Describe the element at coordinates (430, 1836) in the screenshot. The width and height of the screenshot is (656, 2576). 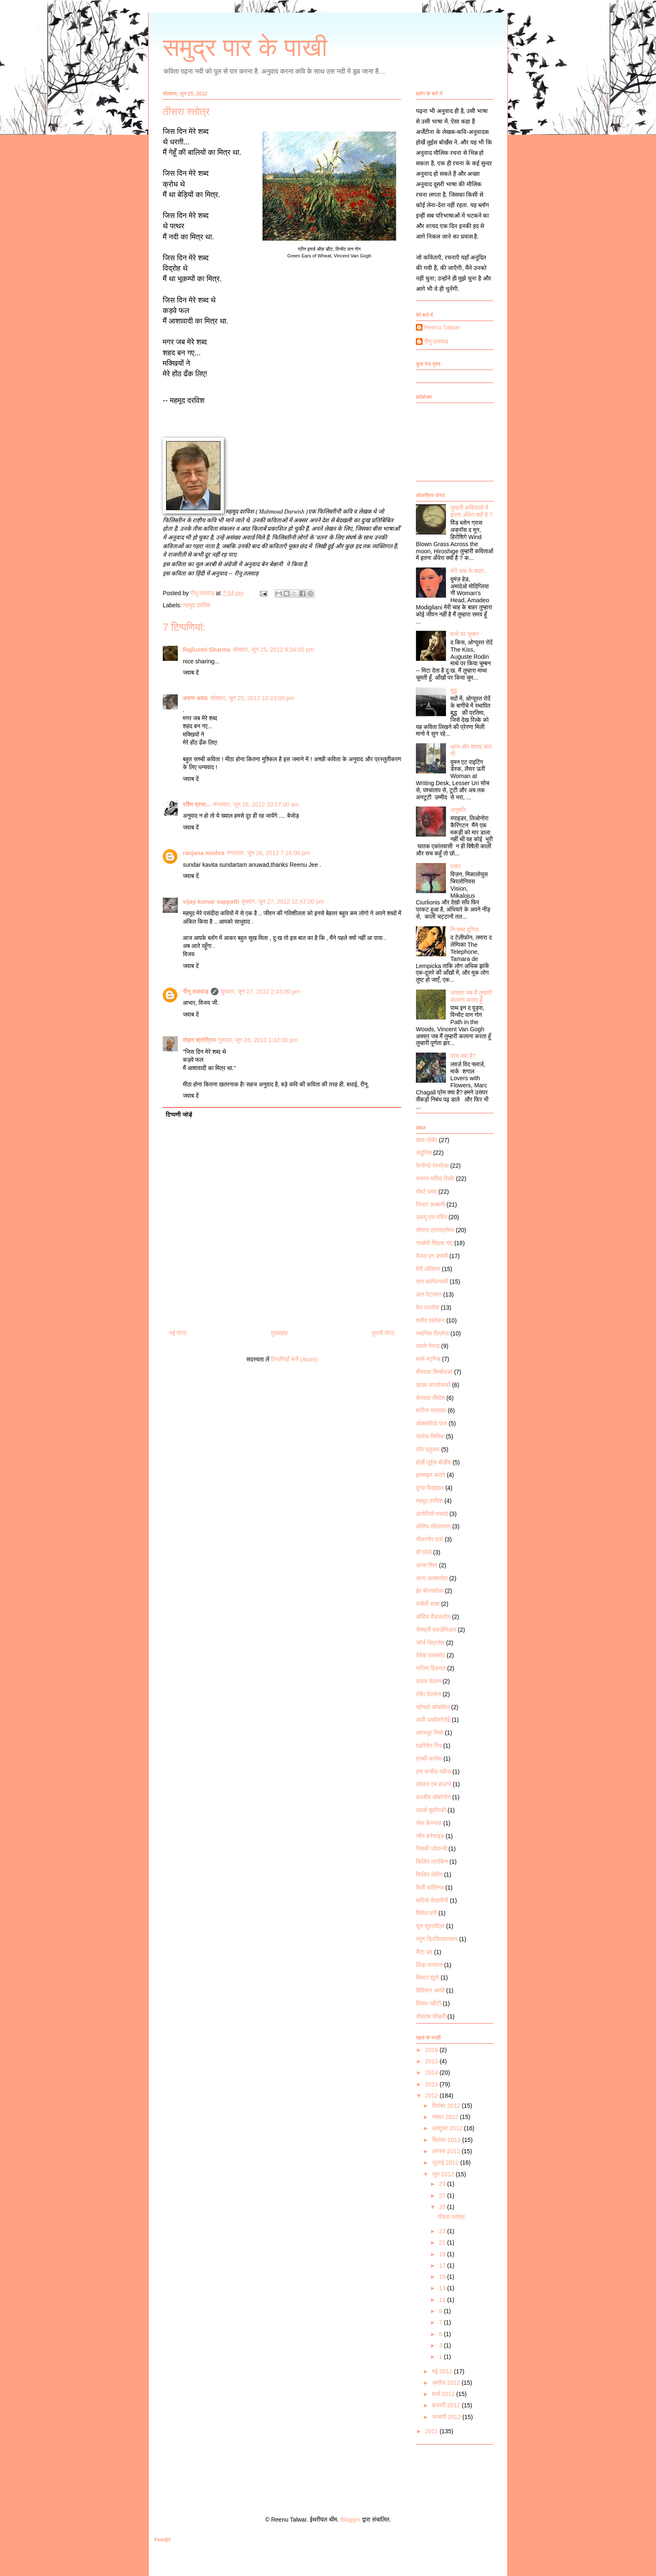
I see `जॉन बर्नसाइड` at that location.